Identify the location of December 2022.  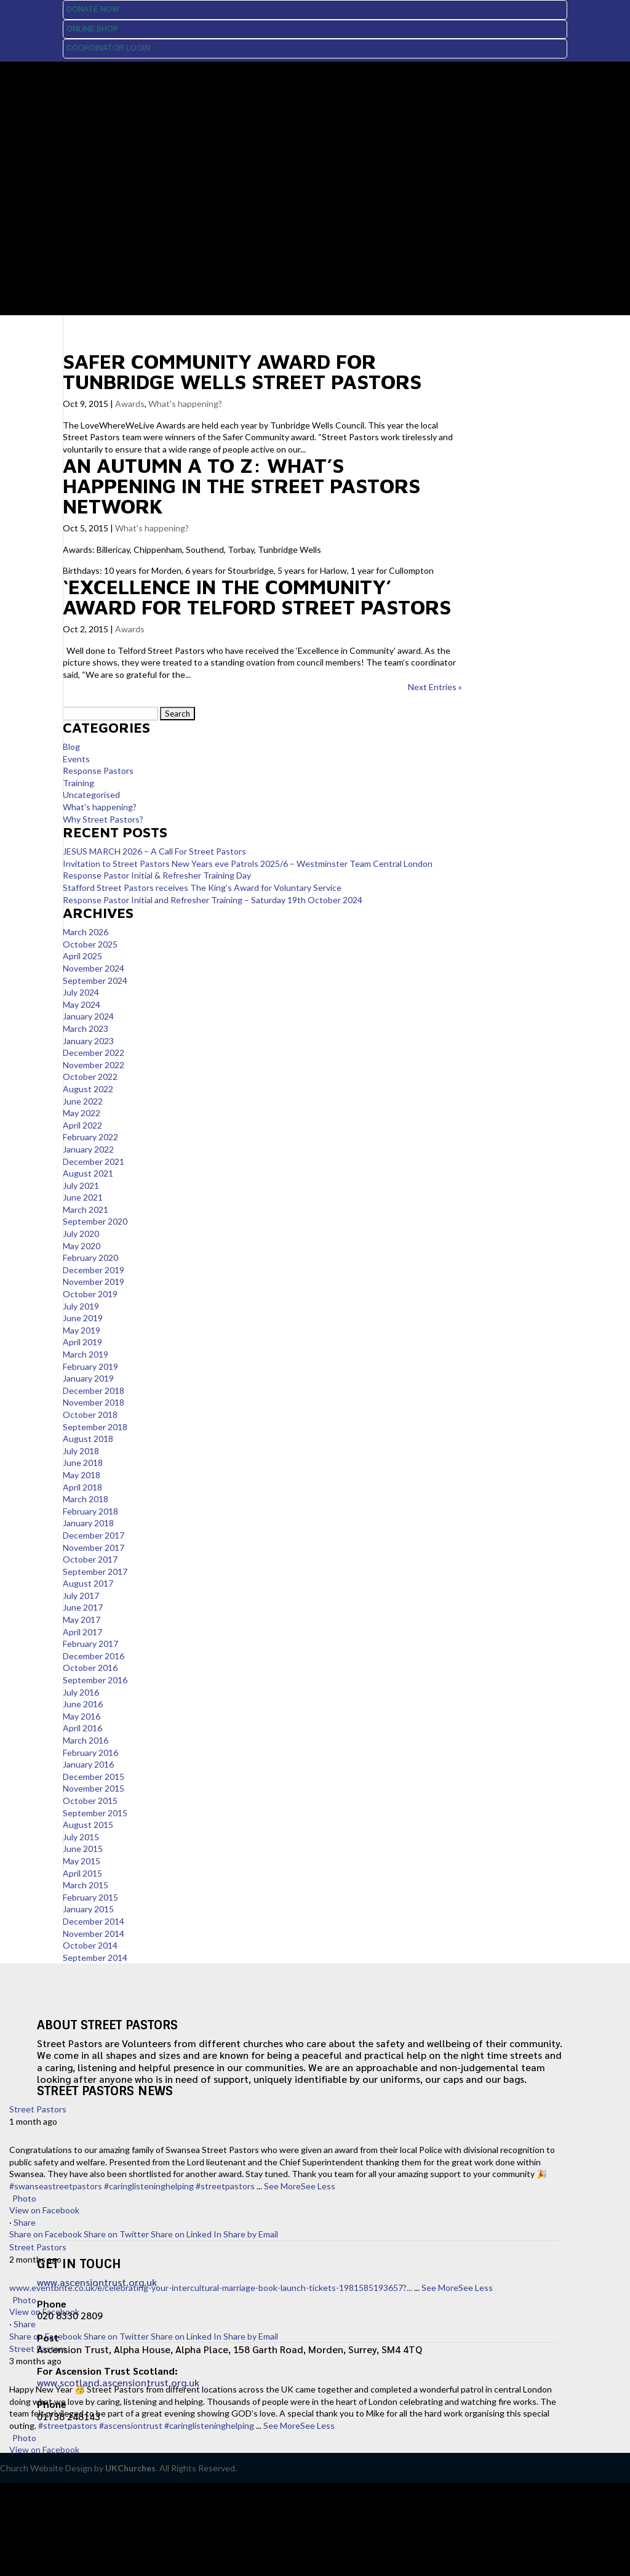
(93, 1052).